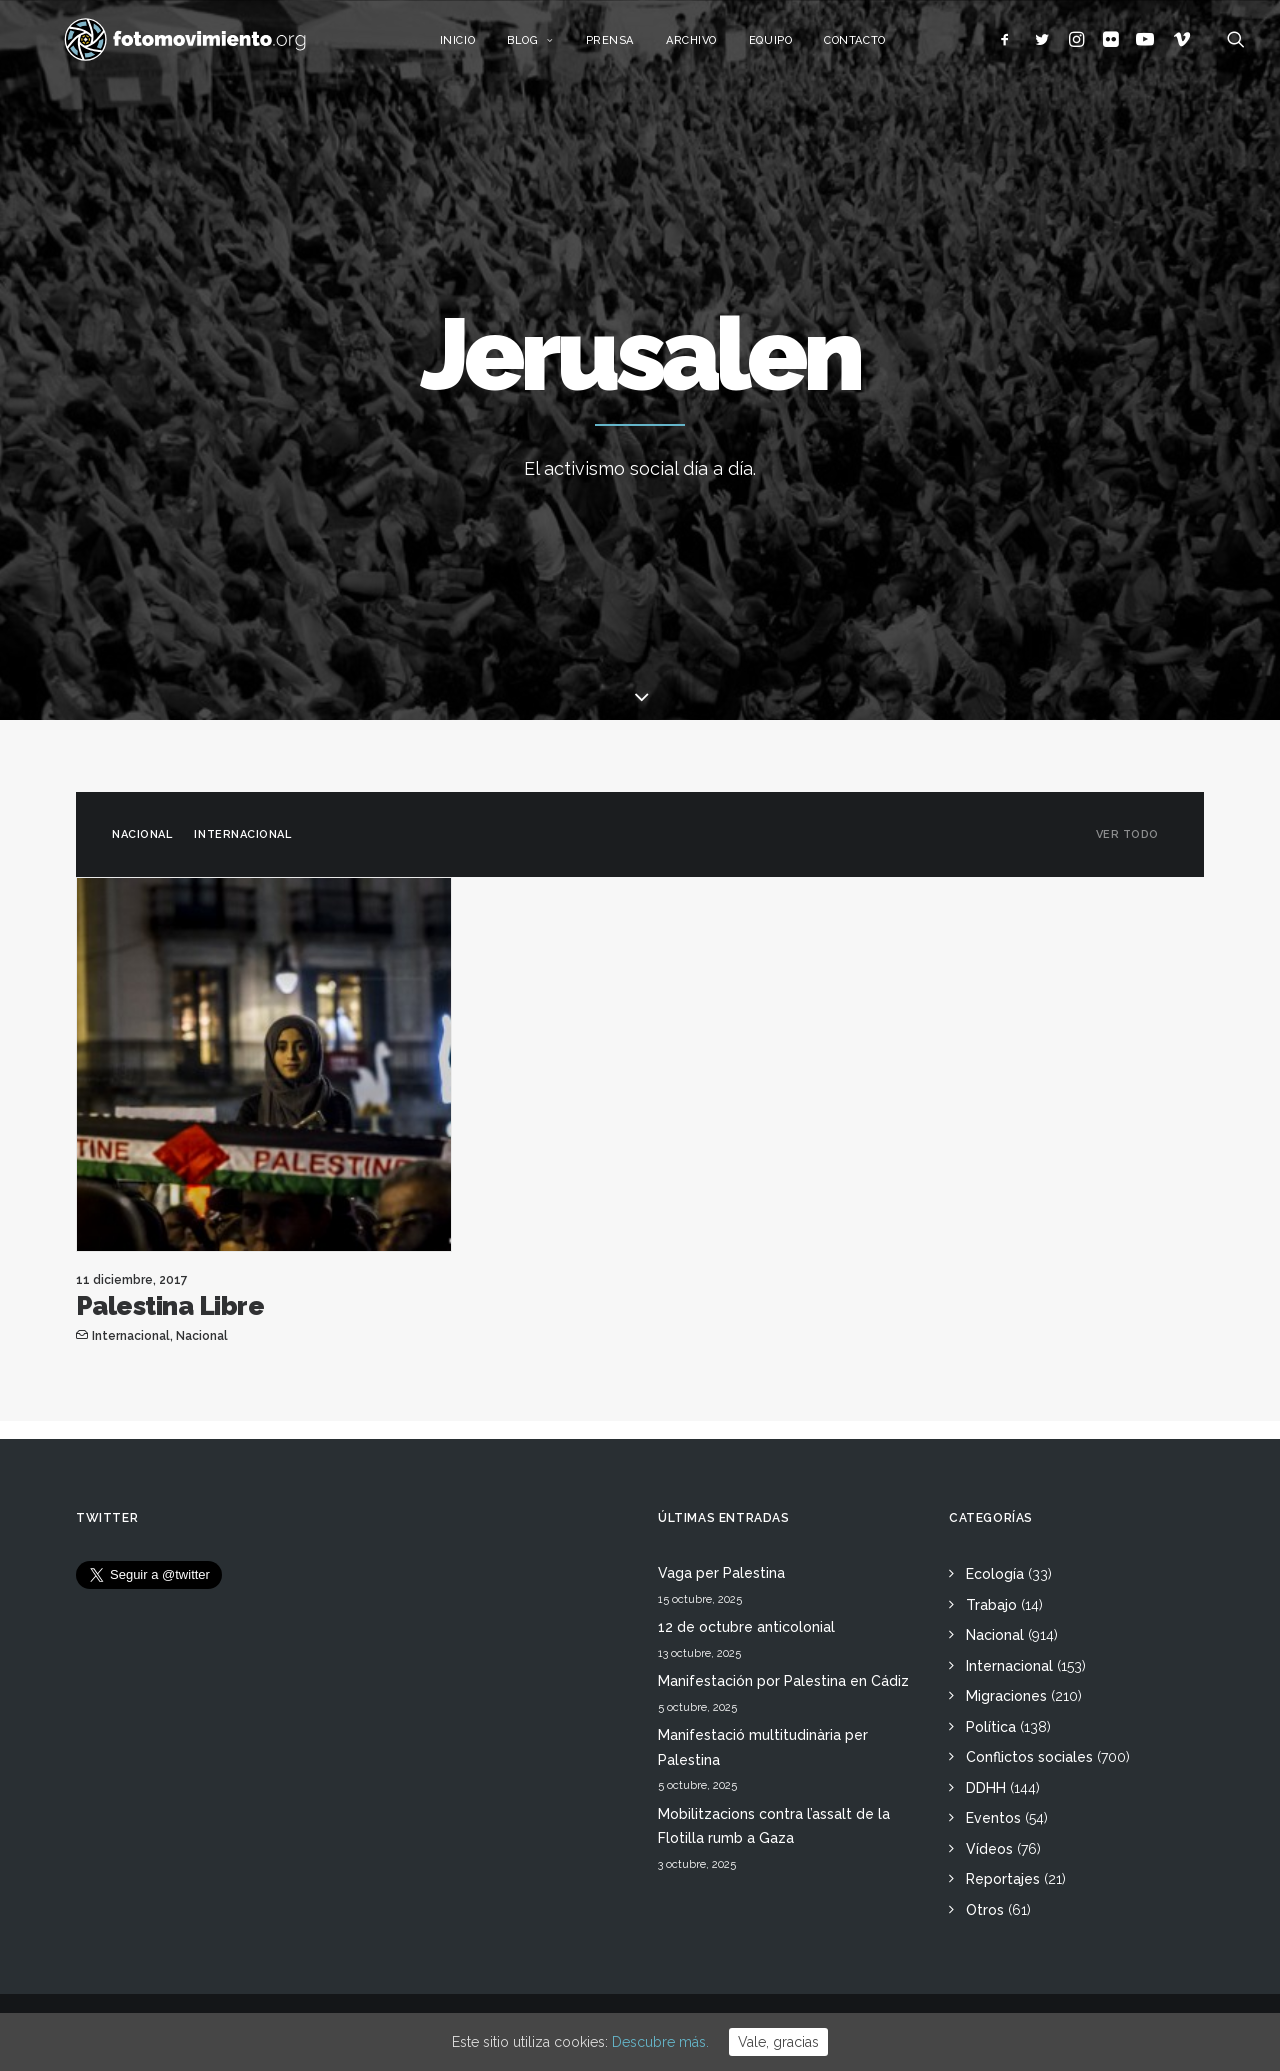  I want to click on Contacto, so click(875, 47).